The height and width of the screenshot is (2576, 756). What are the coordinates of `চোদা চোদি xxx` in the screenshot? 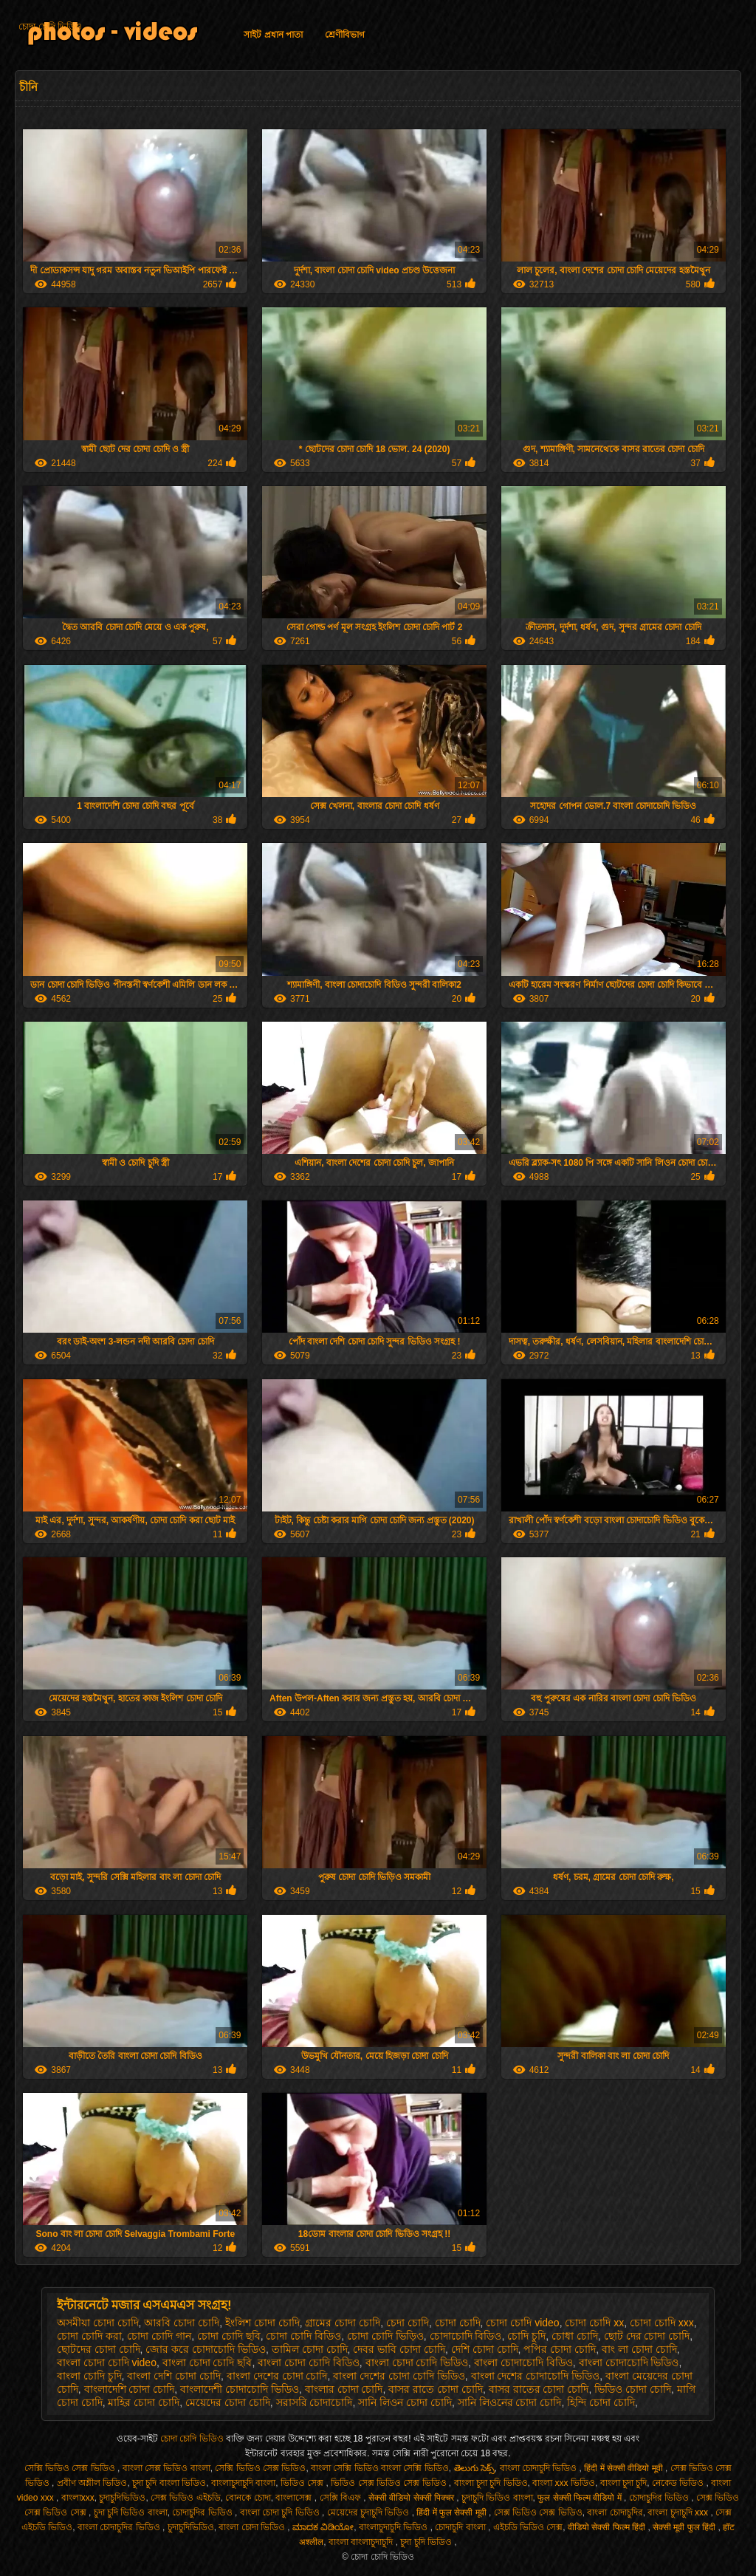 It's located at (662, 2323).